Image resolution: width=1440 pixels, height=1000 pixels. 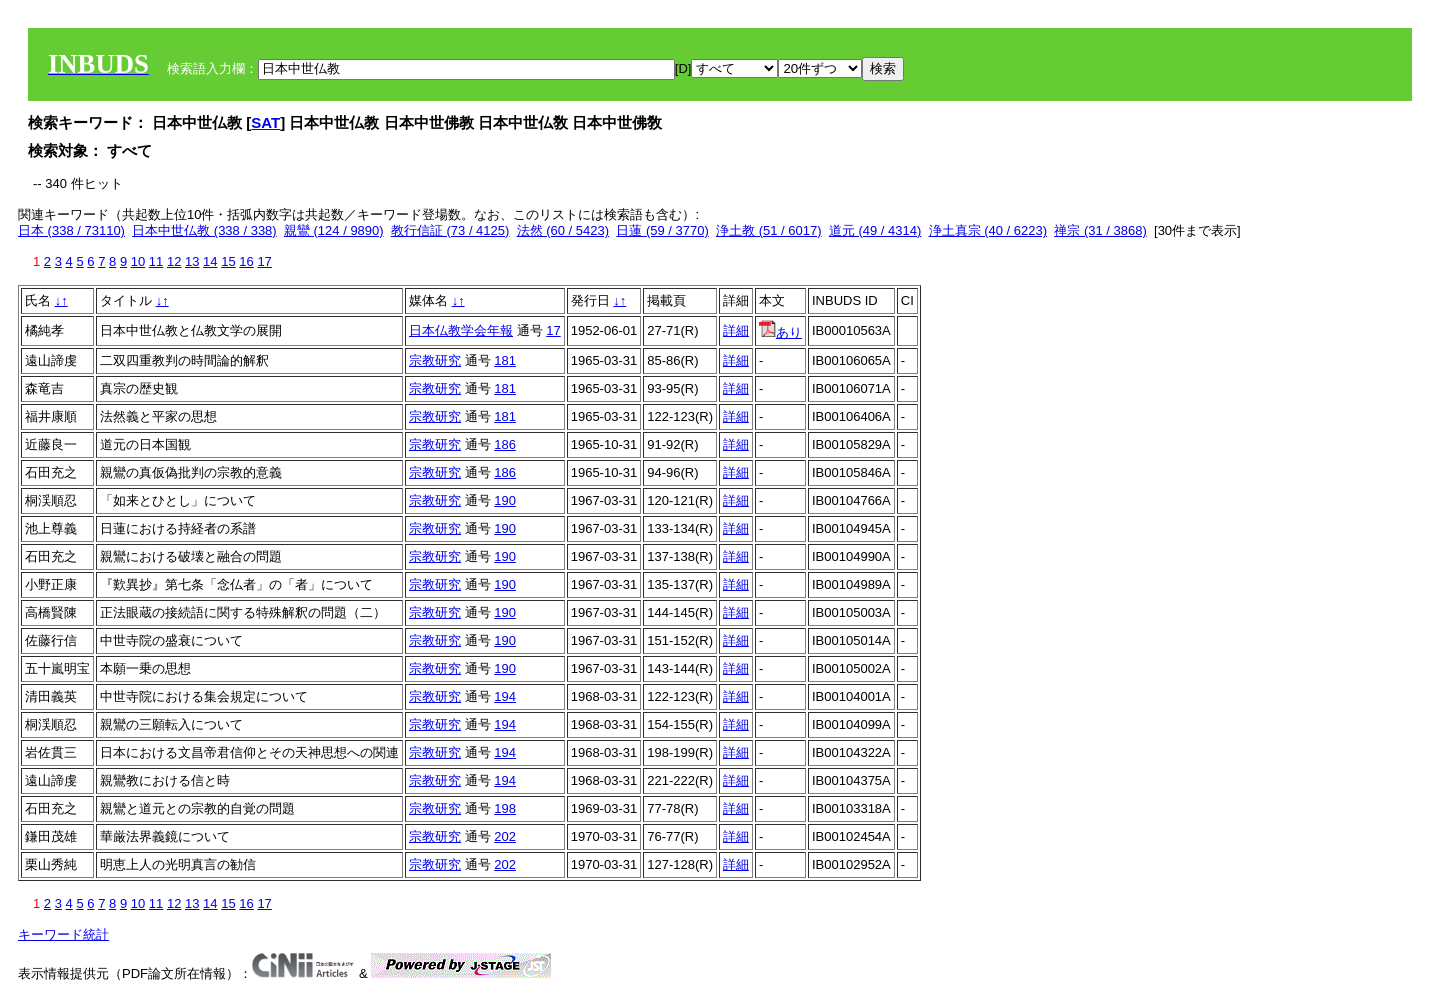 What do you see at coordinates (63, 934) in the screenshot?
I see `キーワード統計` at bounding box center [63, 934].